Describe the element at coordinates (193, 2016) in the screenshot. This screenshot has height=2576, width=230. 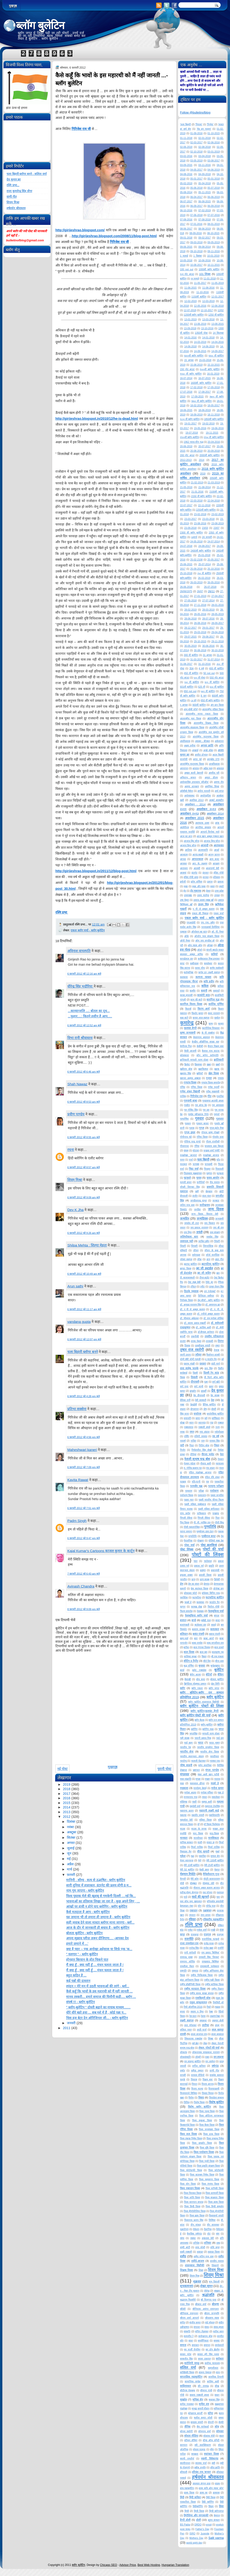
I see `रेल रडार` at that location.